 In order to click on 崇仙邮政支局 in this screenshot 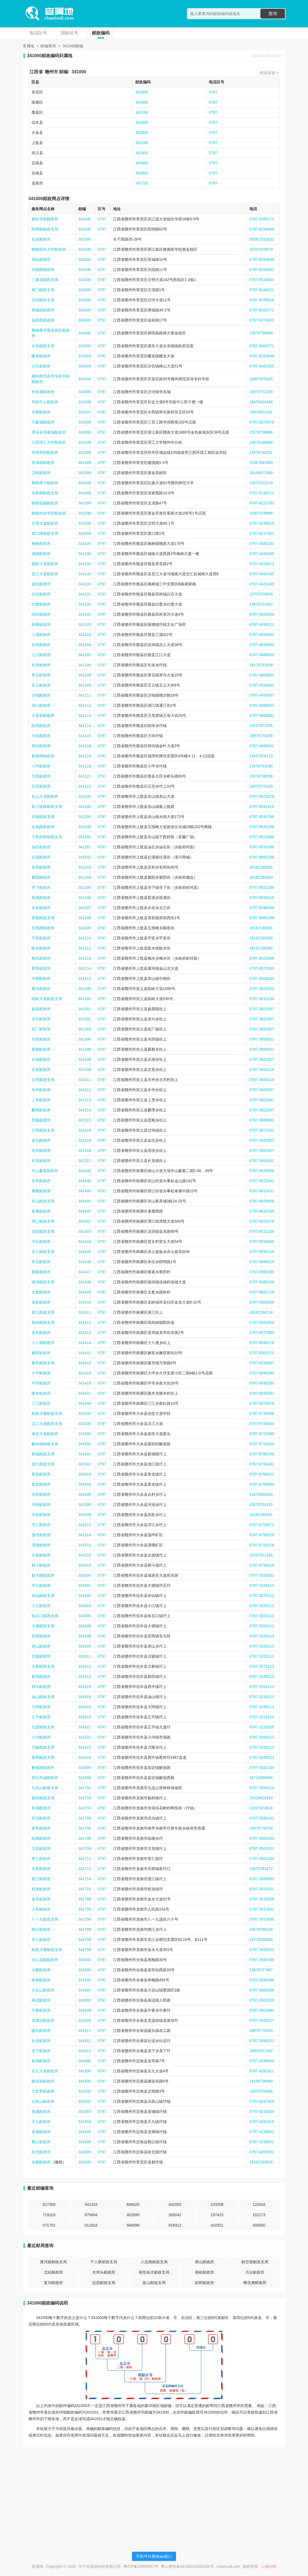, I will do `click(42, 1595)`.